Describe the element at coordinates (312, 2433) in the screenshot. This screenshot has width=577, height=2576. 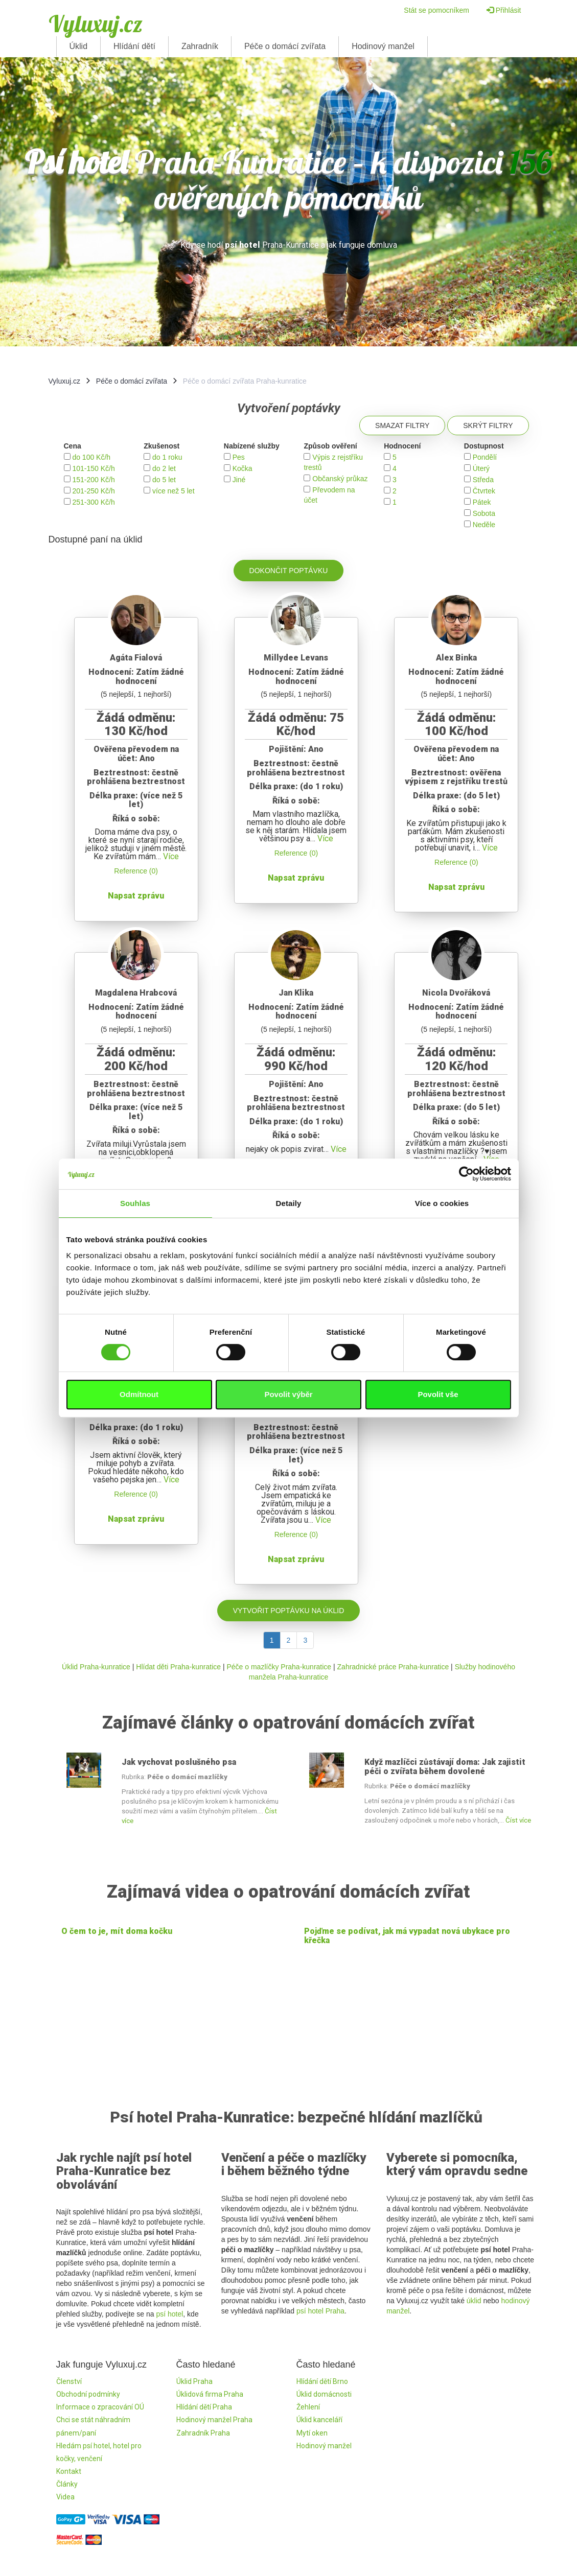
I see `Mytí oken` at that location.